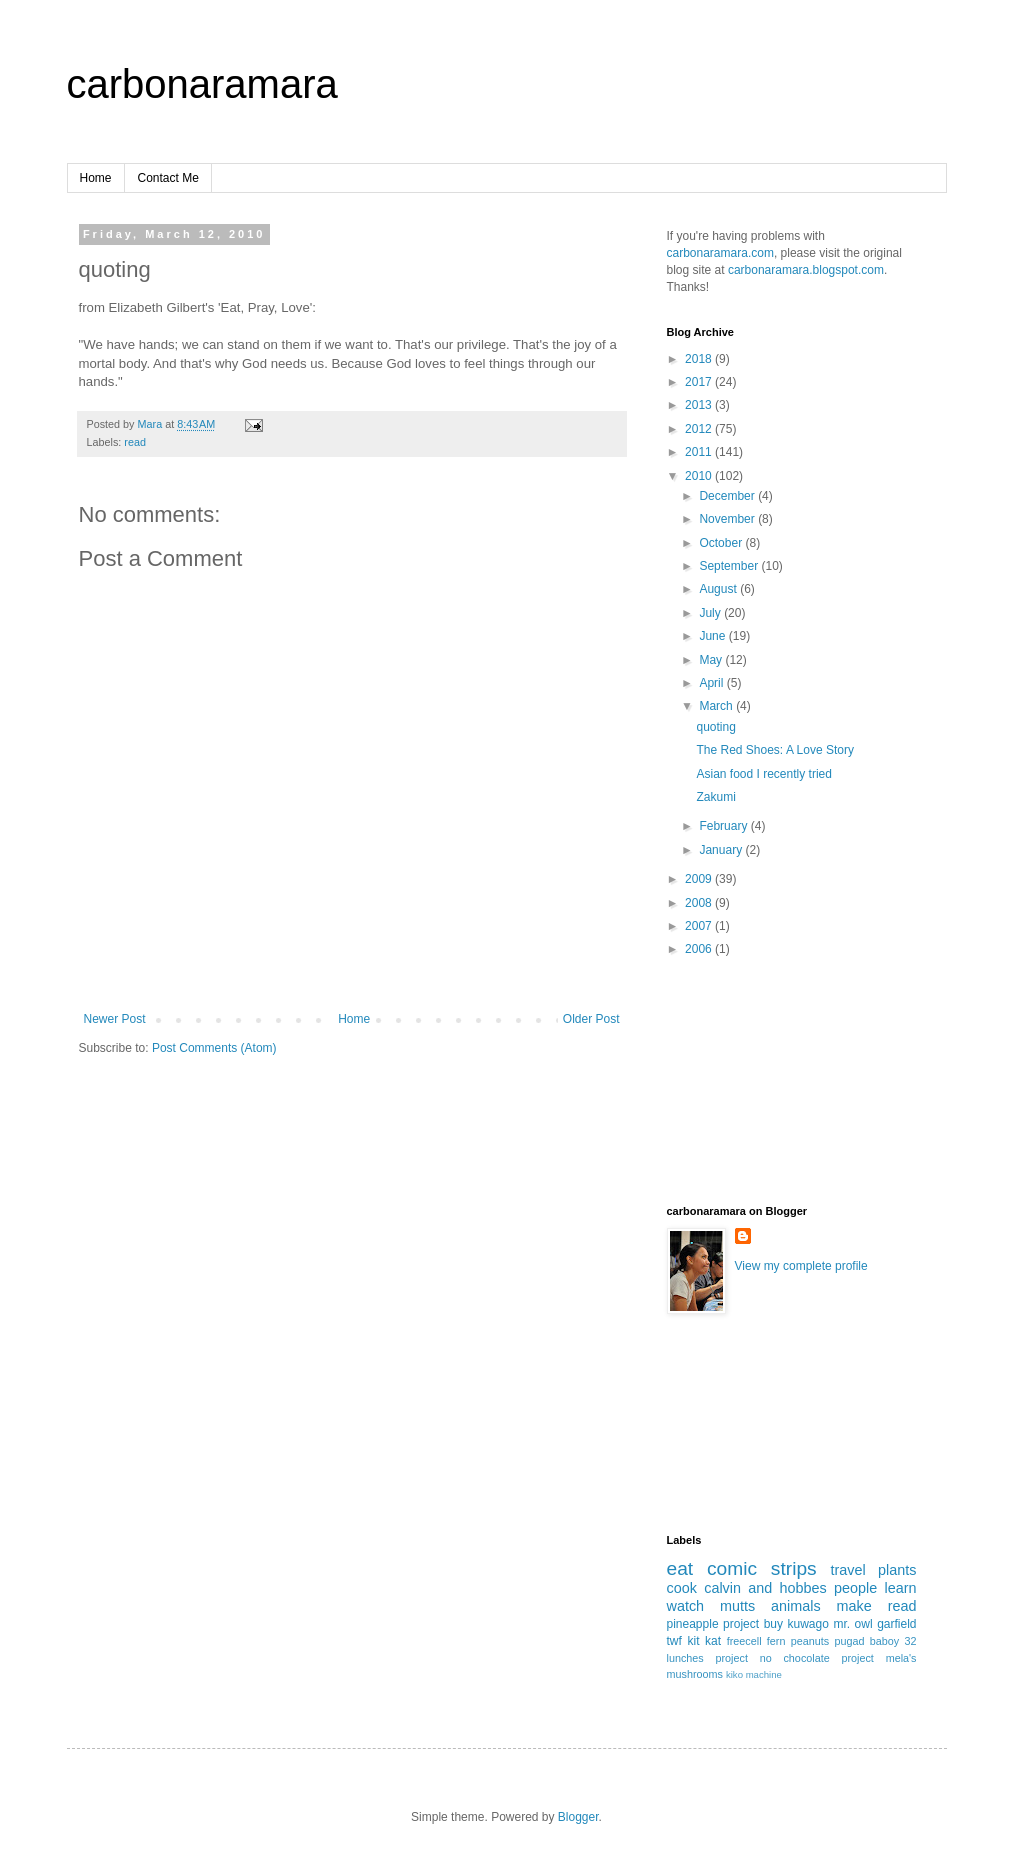  What do you see at coordinates (591, 1019) in the screenshot?
I see `Older Post` at bounding box center [591, 1019].